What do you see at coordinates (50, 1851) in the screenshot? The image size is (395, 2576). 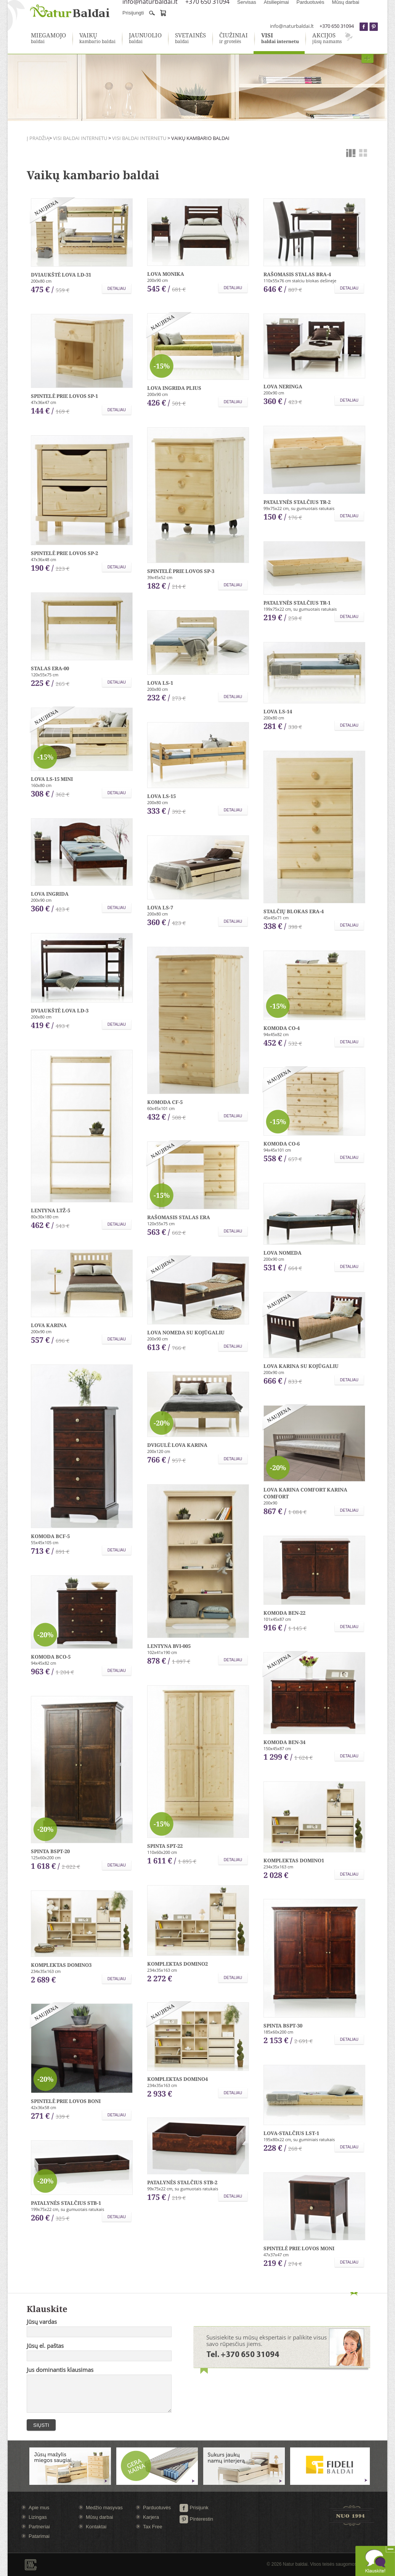 I see `Spinta BSPT-20` at bounding box center [50, 1851].